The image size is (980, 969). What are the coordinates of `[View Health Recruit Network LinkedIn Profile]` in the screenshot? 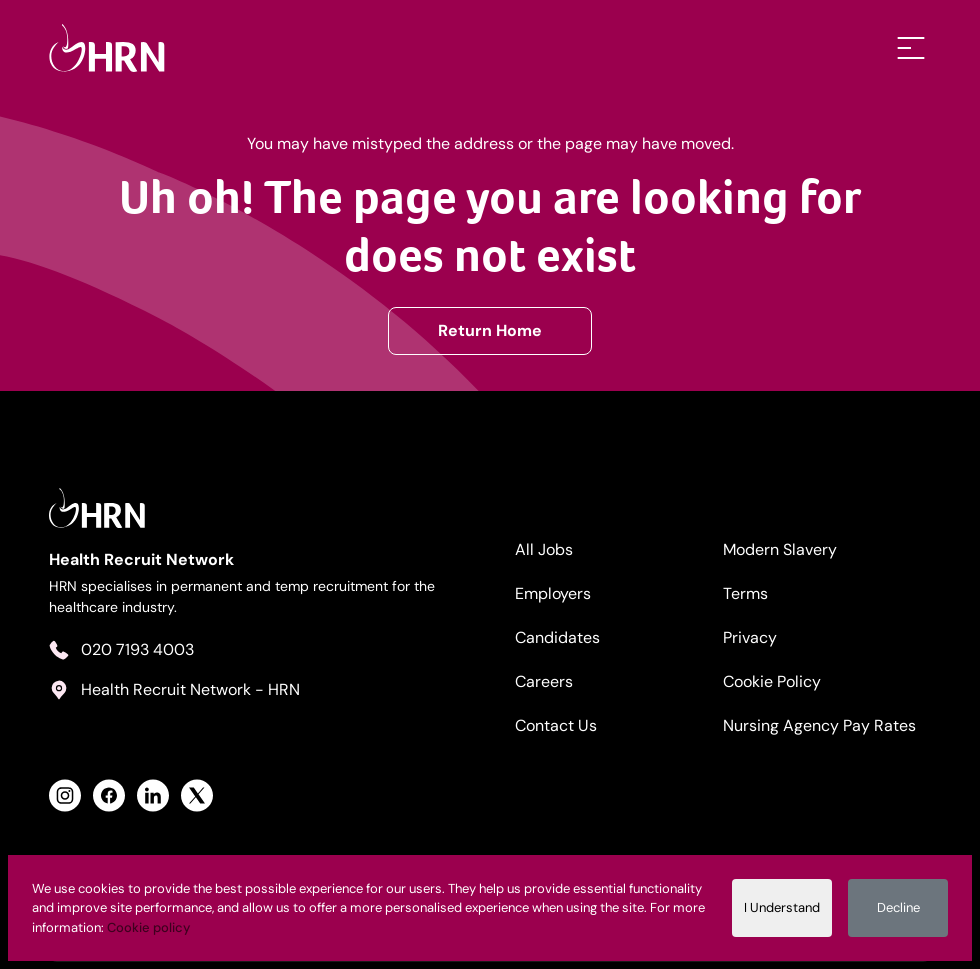 It's located at (153, 795).